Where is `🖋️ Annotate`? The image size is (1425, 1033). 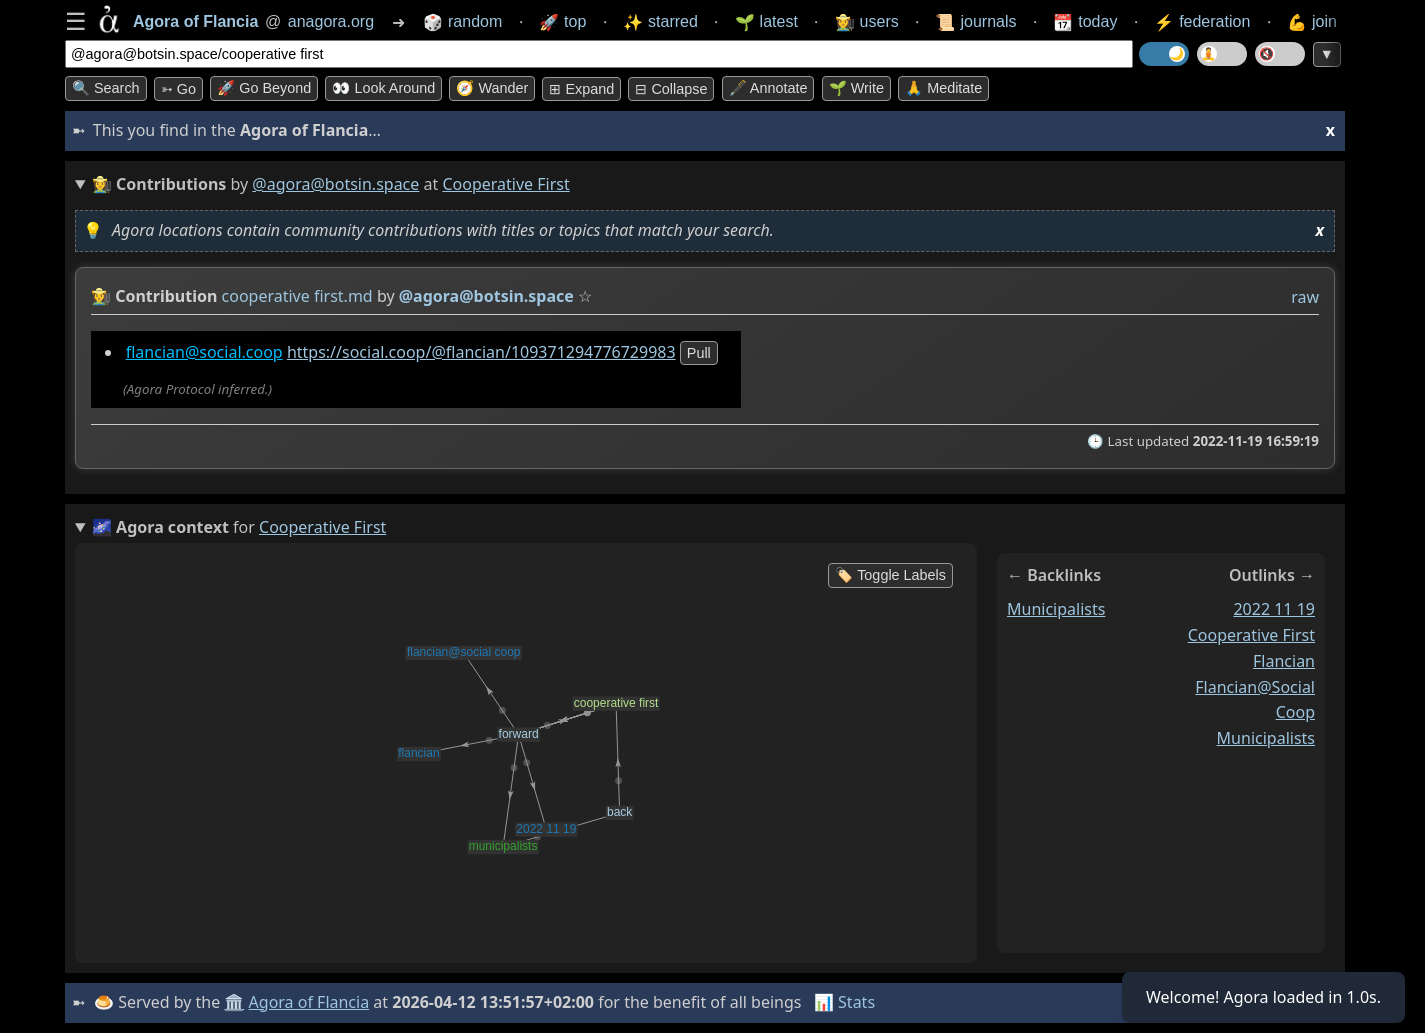
🖋️ Annotate is located at coordinates (768, 88).